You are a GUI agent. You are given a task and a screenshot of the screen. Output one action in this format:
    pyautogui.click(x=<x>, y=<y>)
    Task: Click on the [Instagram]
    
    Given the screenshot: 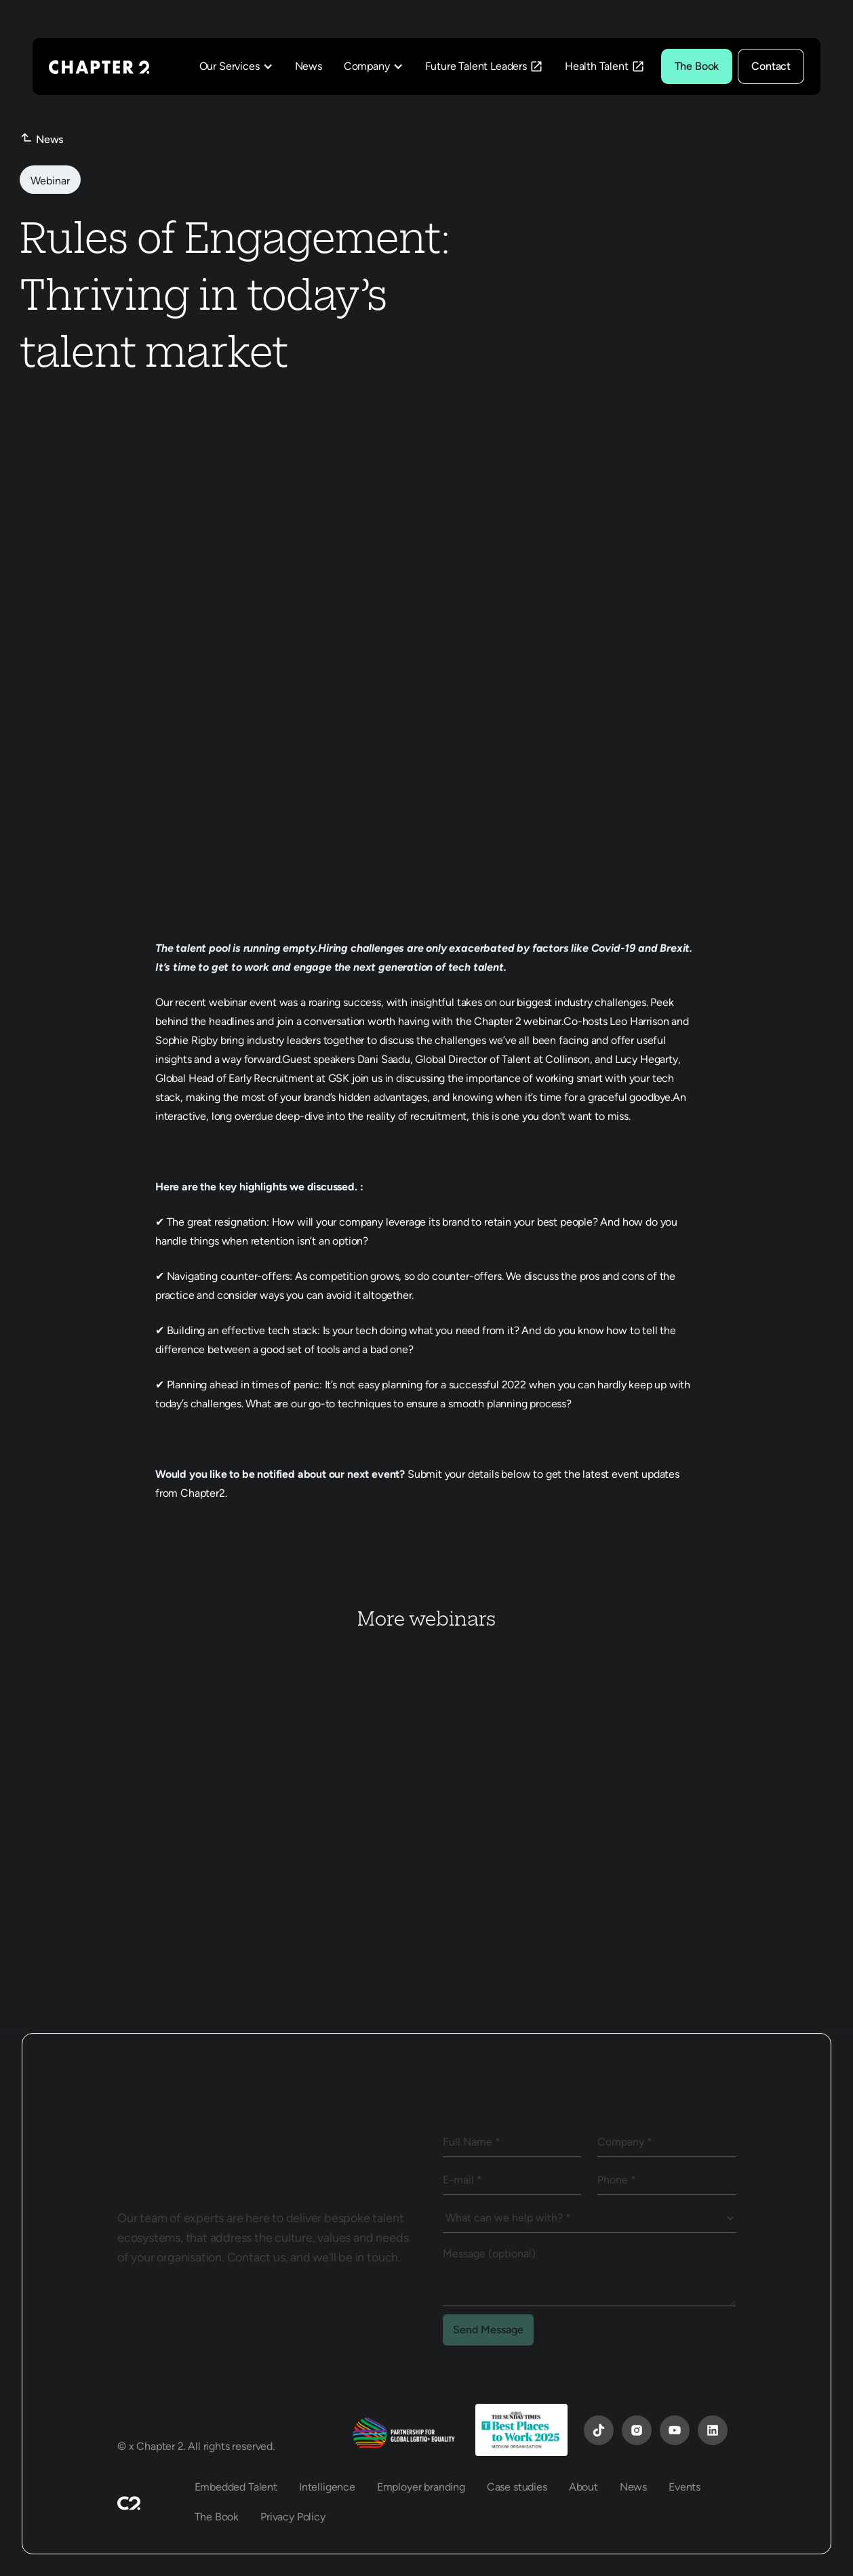 What is the action you would take?
    pyautogui.click(x=637, y=2430)
    